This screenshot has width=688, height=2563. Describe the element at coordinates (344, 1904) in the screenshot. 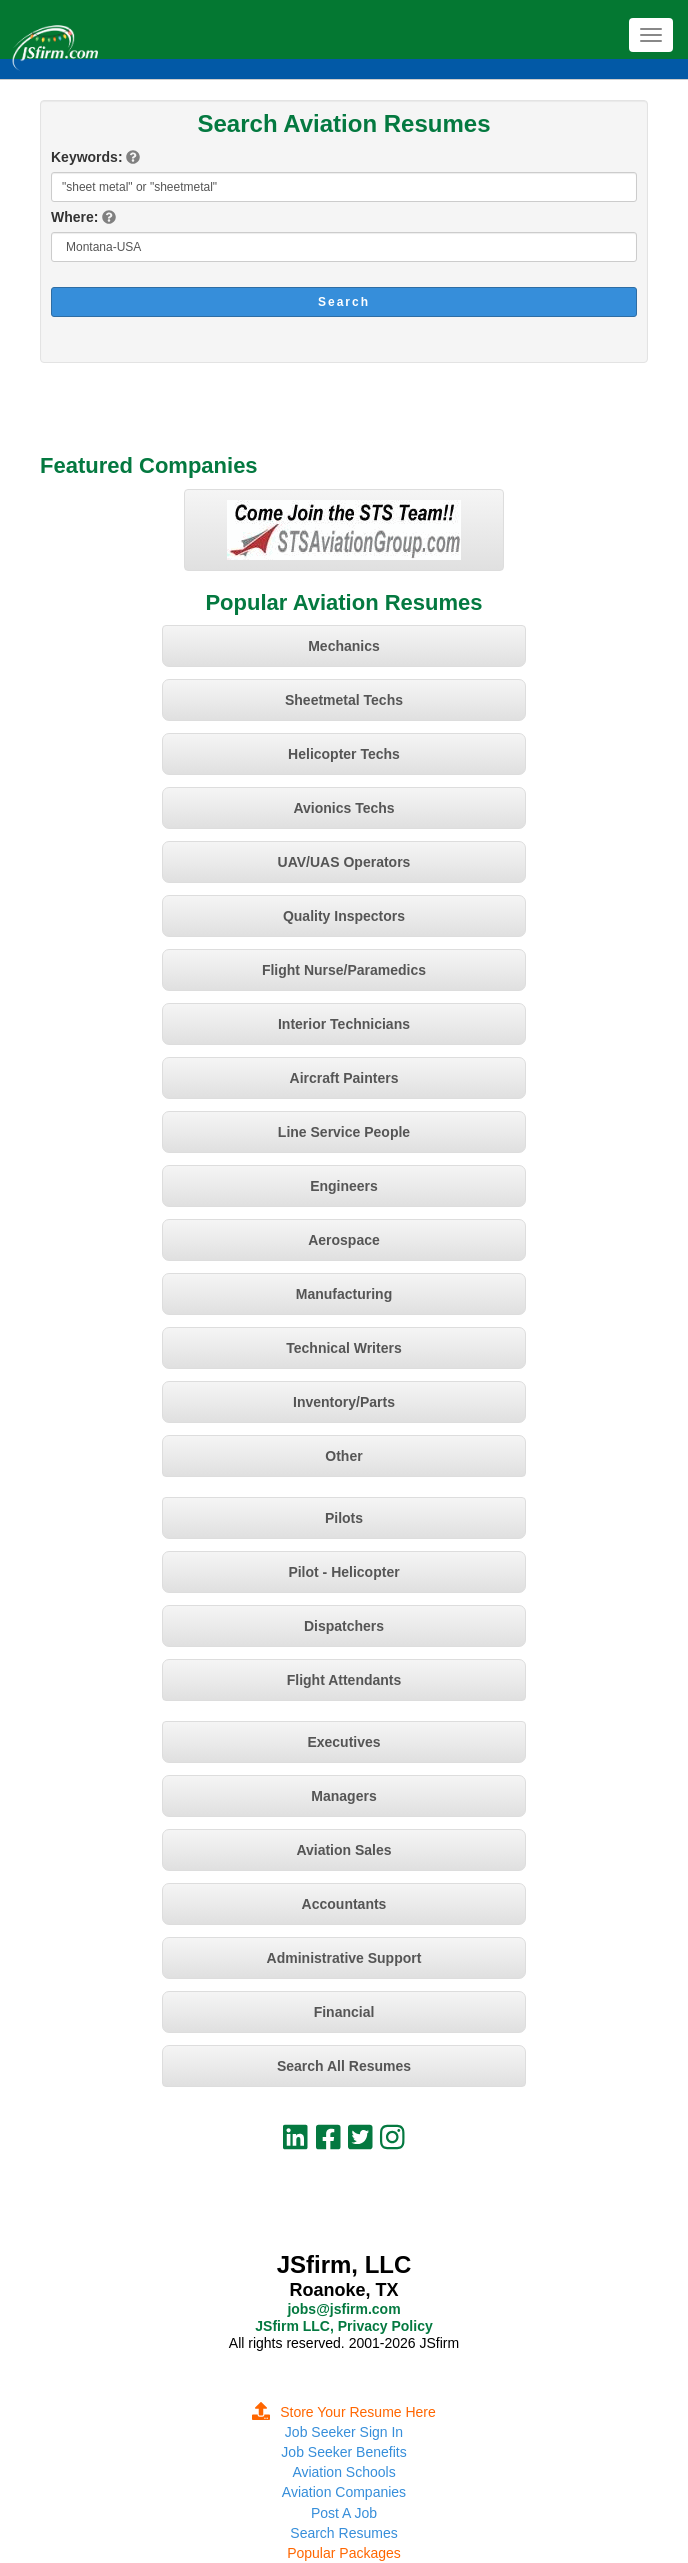

I see `Accountants` at that location.